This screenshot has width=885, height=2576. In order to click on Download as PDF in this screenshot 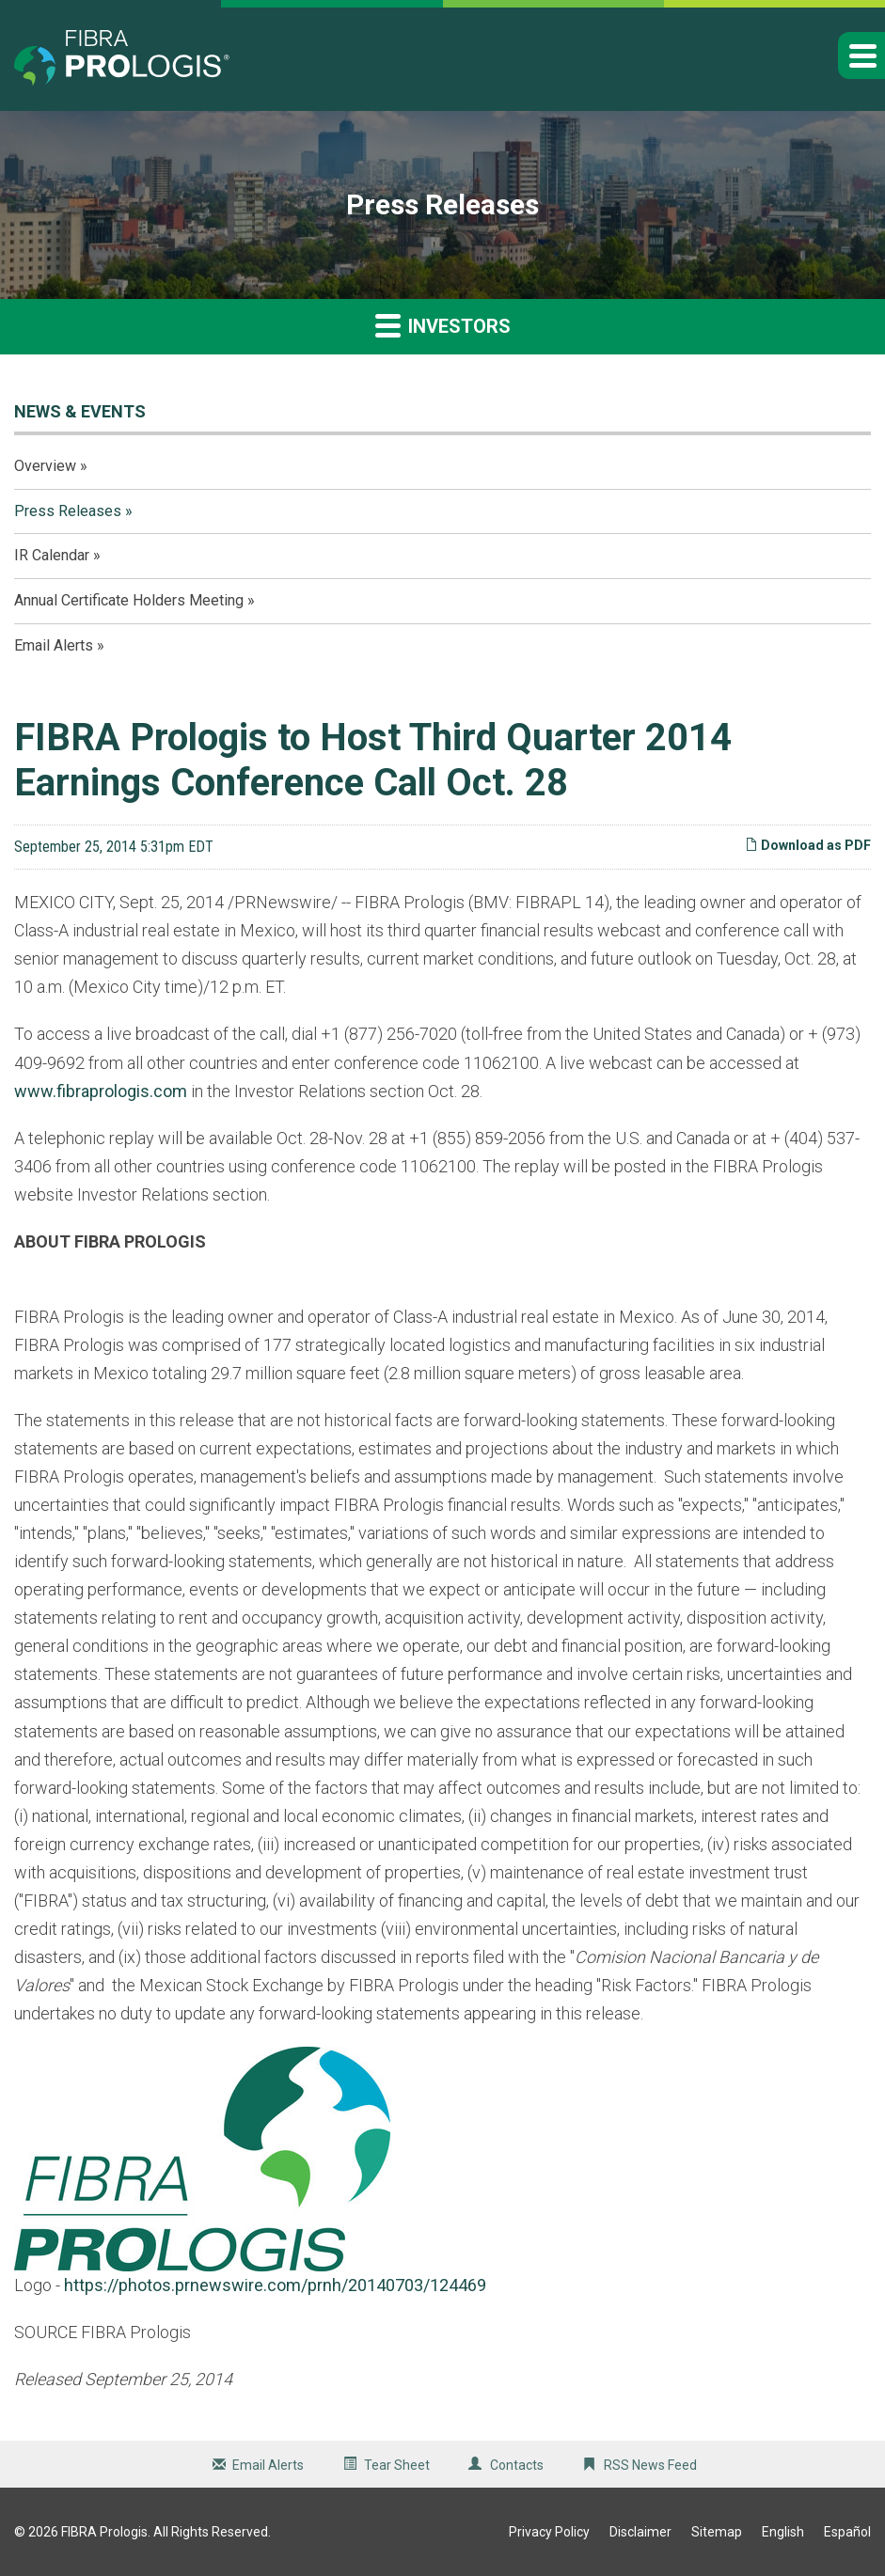, I will do `click(808, 845)`.